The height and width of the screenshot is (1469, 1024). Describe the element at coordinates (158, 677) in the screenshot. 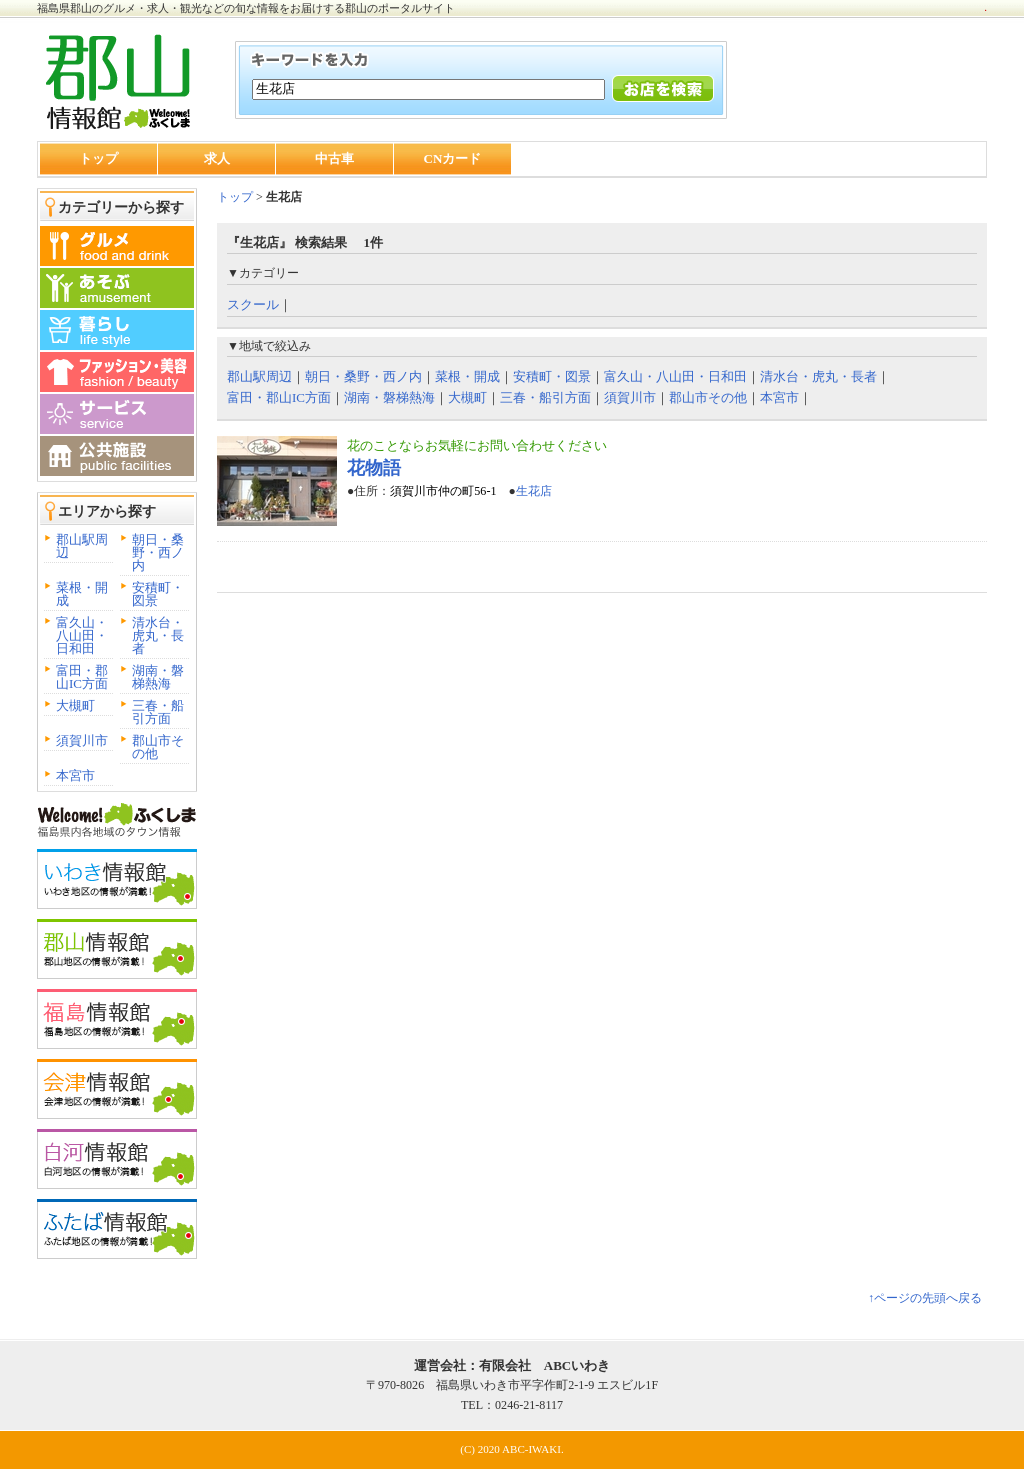

I see `湖南・磐梯熱海` at that location.